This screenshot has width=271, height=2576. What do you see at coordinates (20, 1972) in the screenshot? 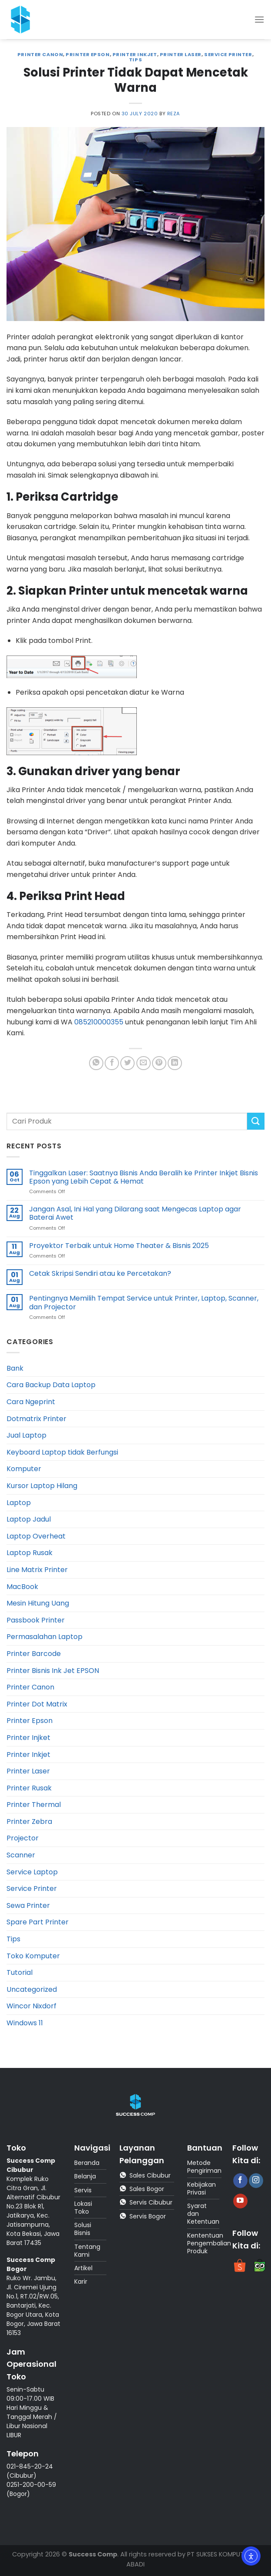
I see `Tutorial` at bounding box center [20, 1972].